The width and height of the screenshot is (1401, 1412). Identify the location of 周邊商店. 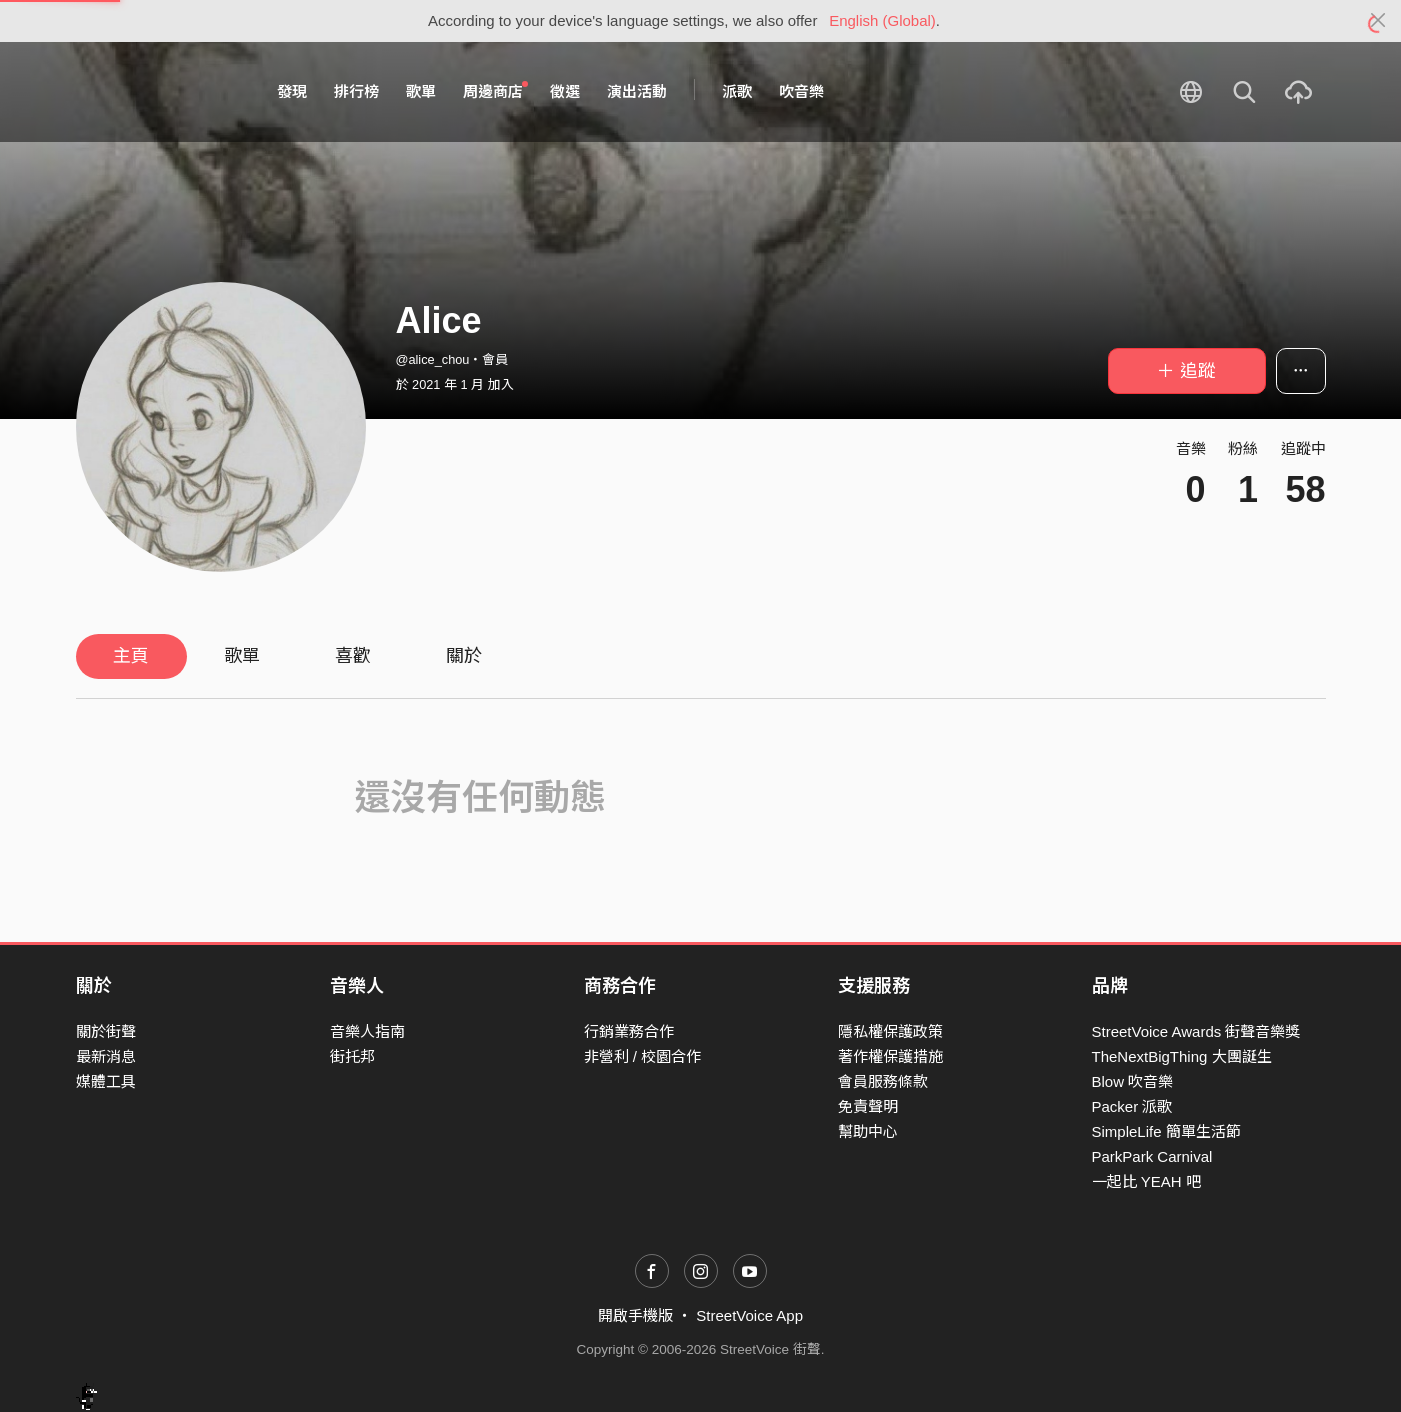
(496, 91).